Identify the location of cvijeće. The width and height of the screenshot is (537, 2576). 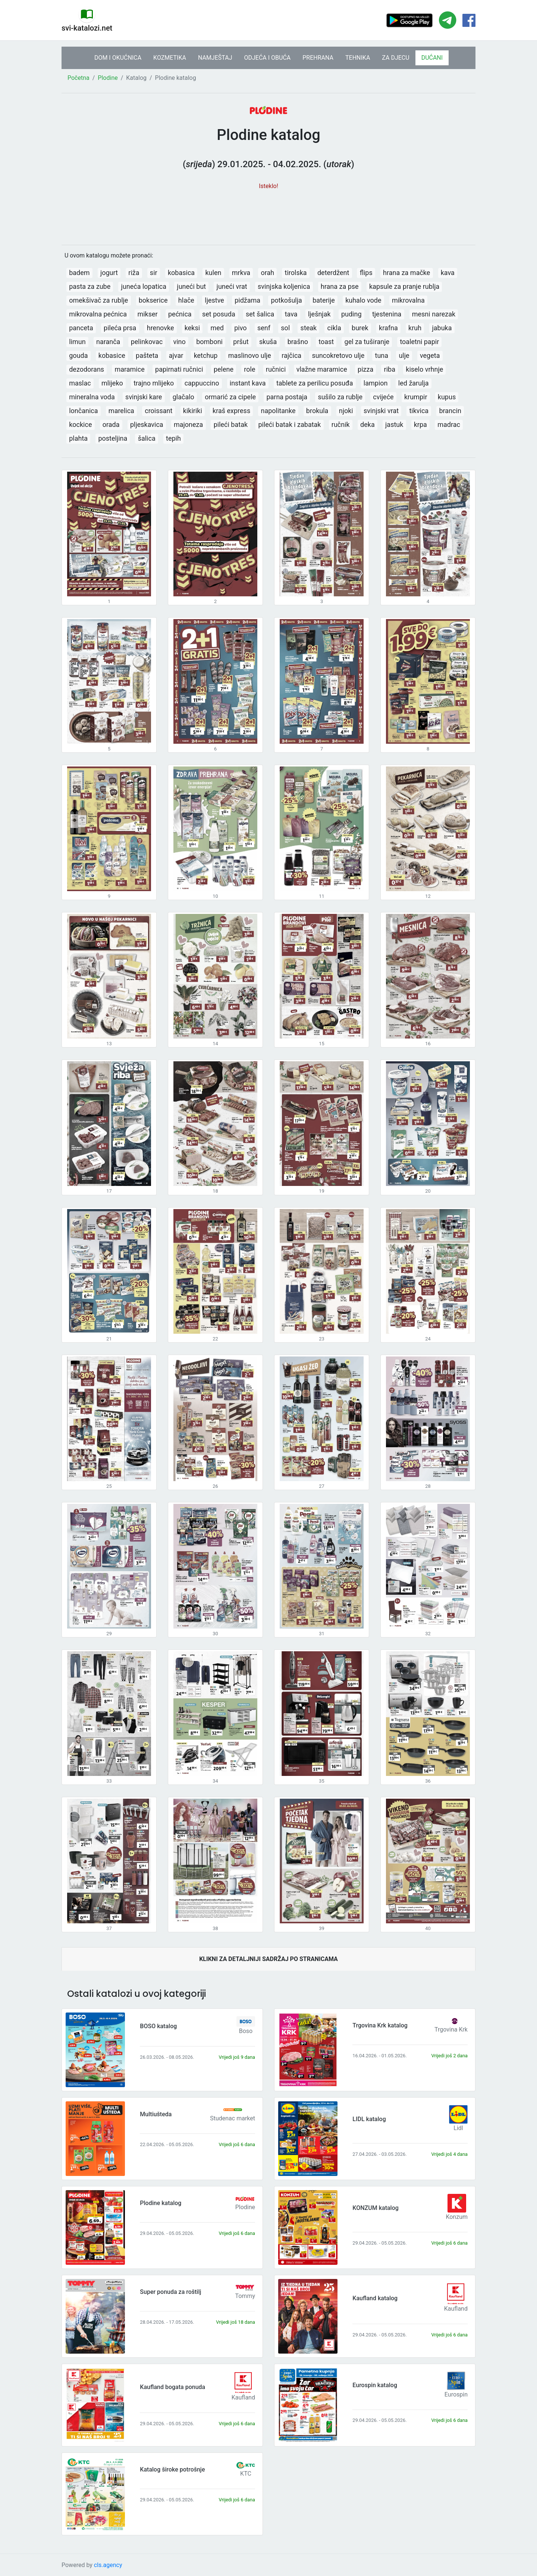
(383, 397).